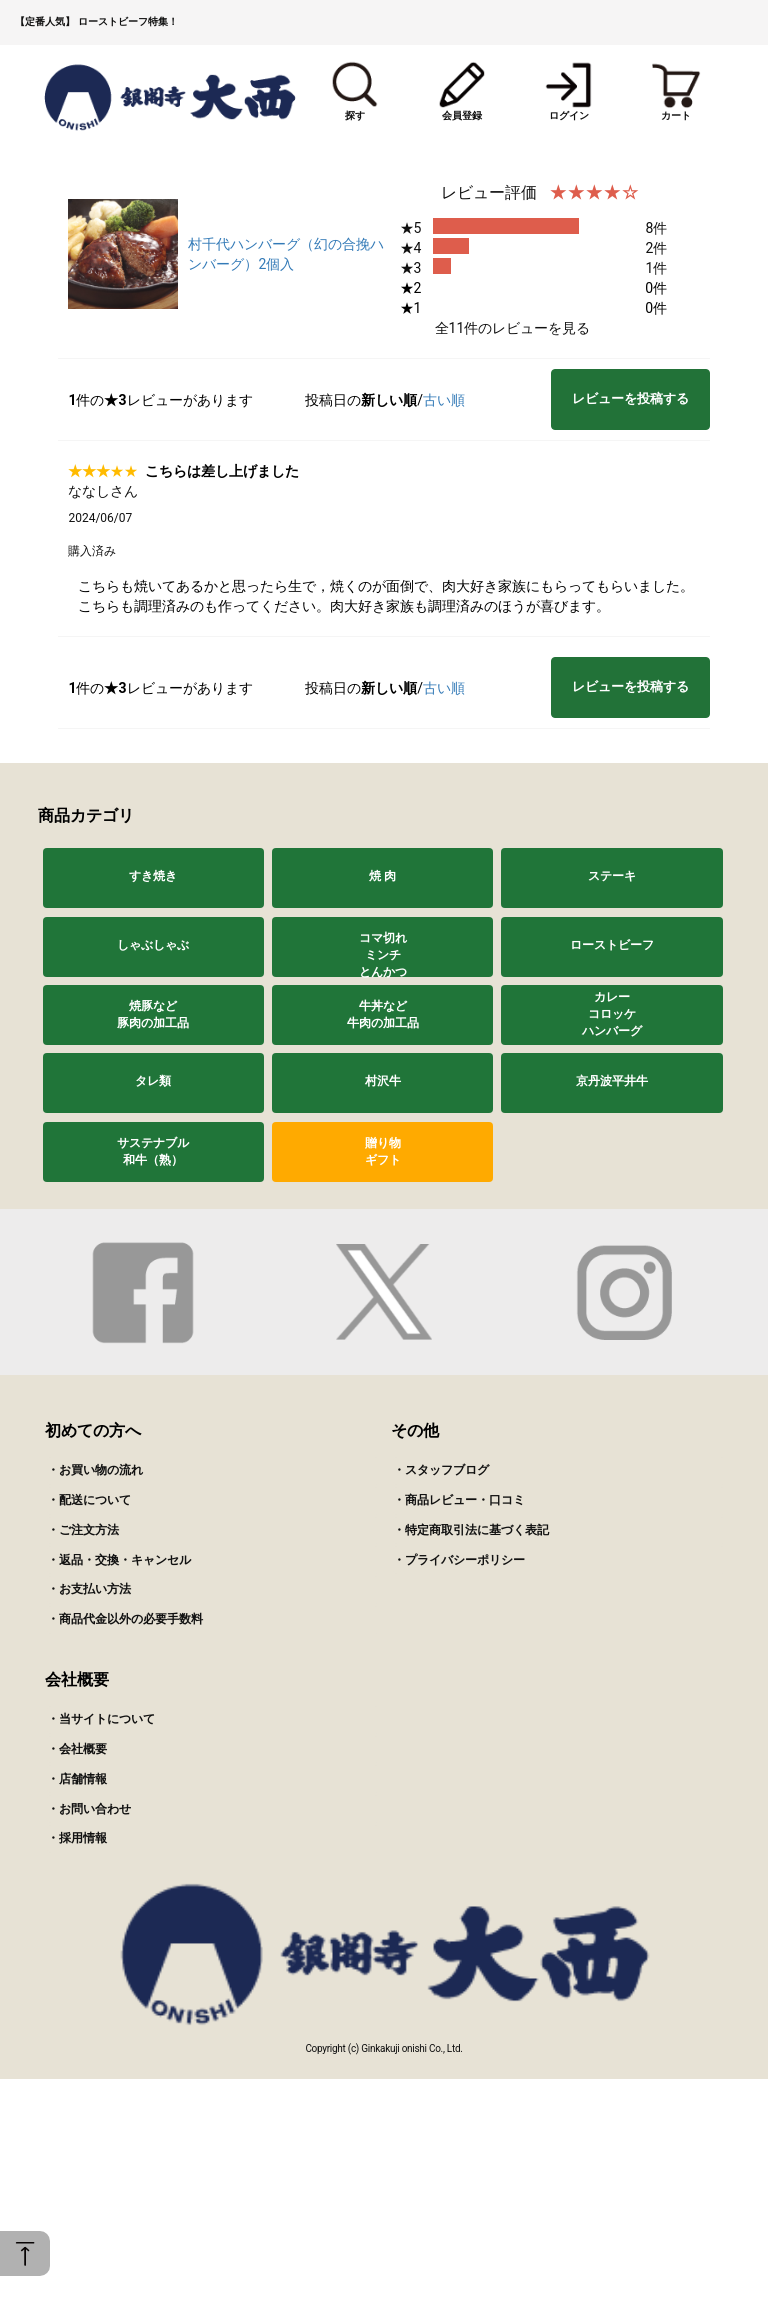  I want to click on 京丹波平井牛, so click(612, 1081).